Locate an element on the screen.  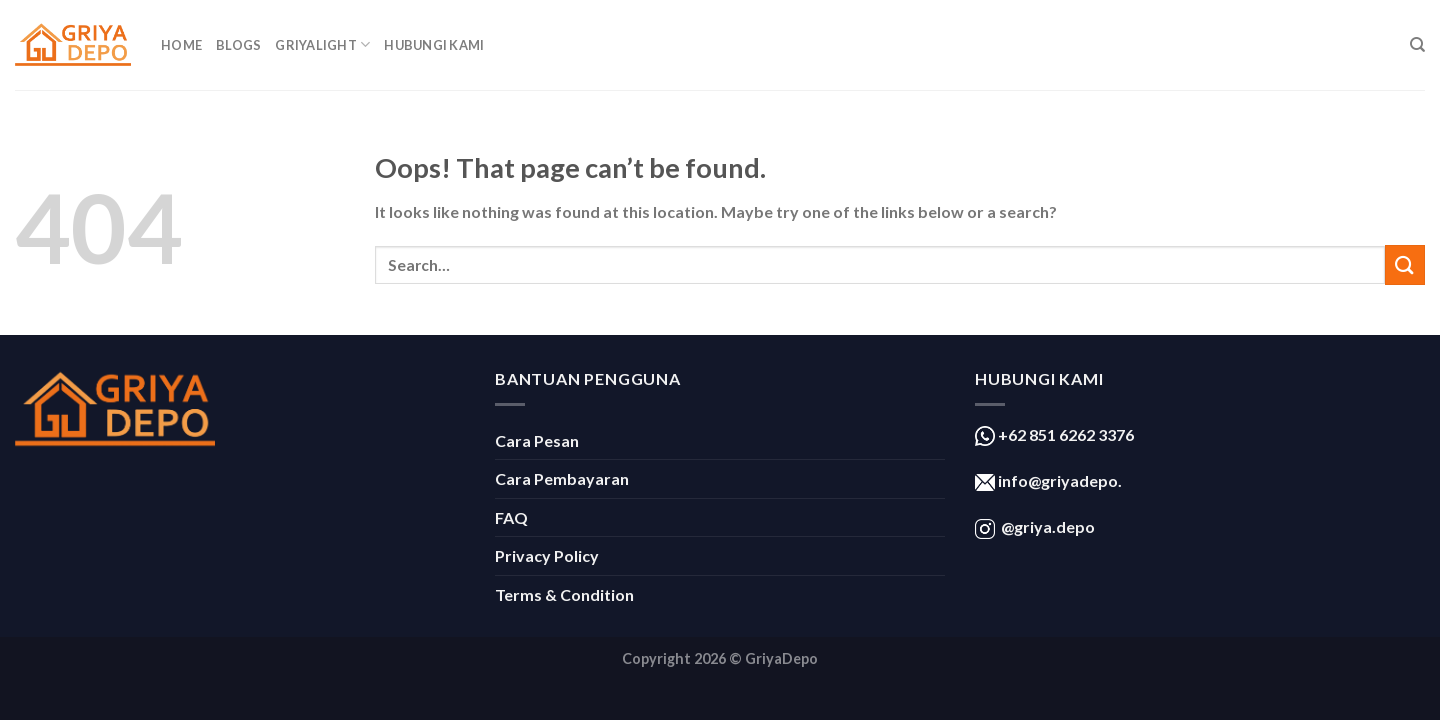
Privacy Policy is located at coordinates (547, 555).